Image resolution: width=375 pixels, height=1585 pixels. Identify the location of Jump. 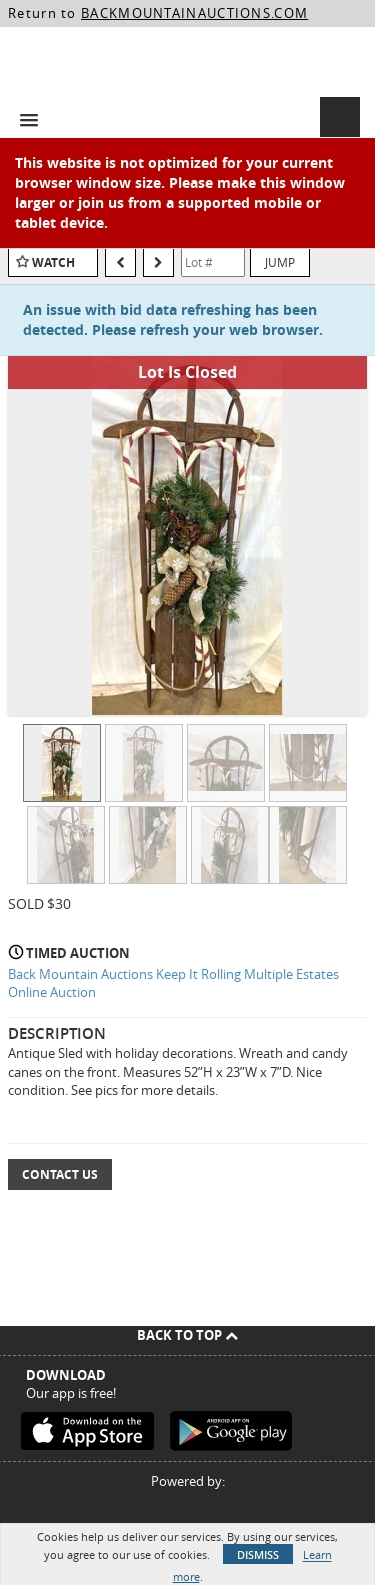
(280, 262).